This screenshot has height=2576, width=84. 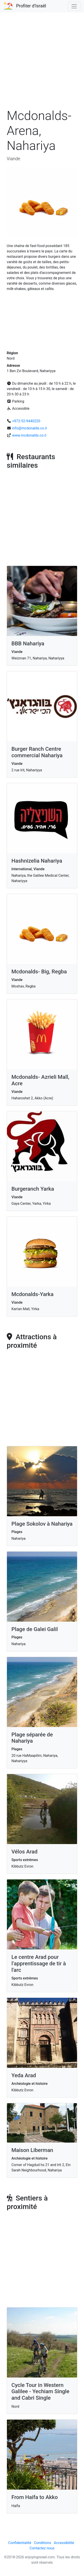 I want to click on Contactez nous, so click(x=42, y=2548).